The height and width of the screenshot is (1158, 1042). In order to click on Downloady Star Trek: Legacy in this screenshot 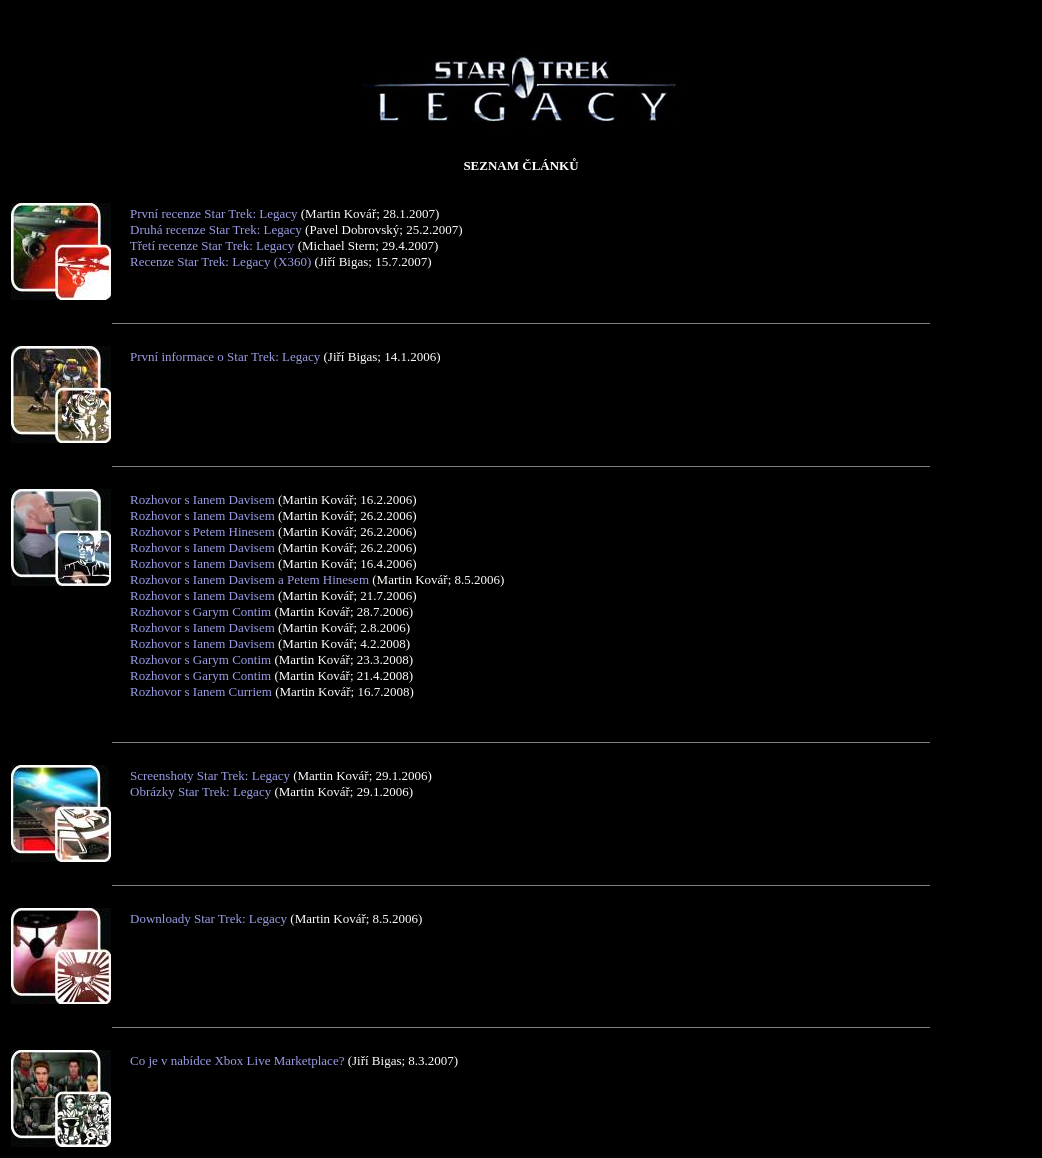, I will do `click(208, 918)`.